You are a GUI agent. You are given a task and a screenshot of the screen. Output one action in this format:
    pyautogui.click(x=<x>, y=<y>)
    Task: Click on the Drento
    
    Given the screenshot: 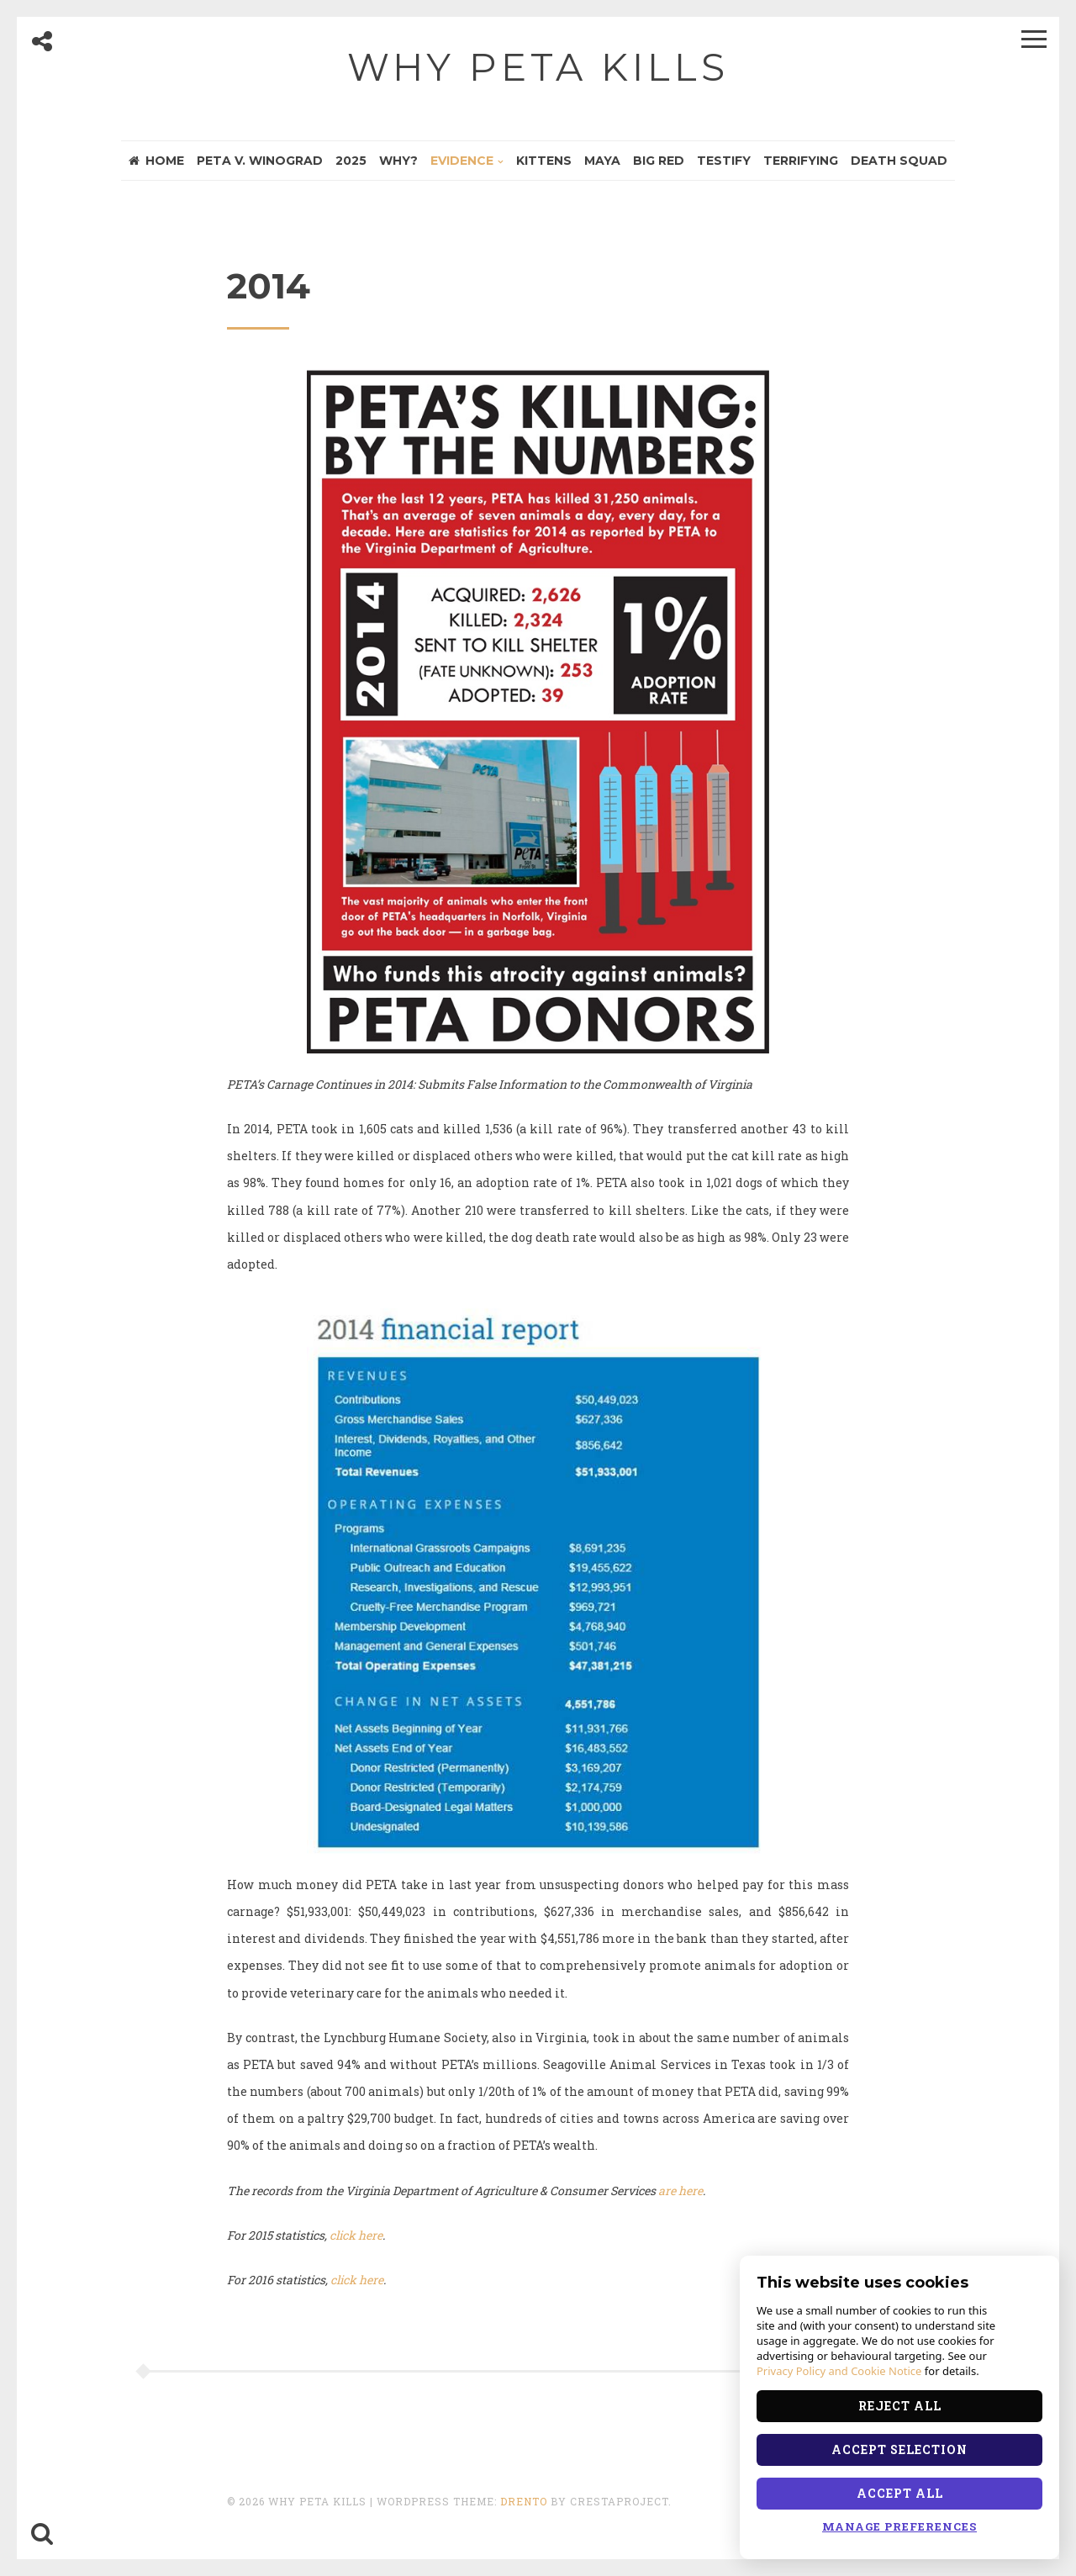 What is the action you would take?
    pyautogui.click(x=523, y=2501)
    